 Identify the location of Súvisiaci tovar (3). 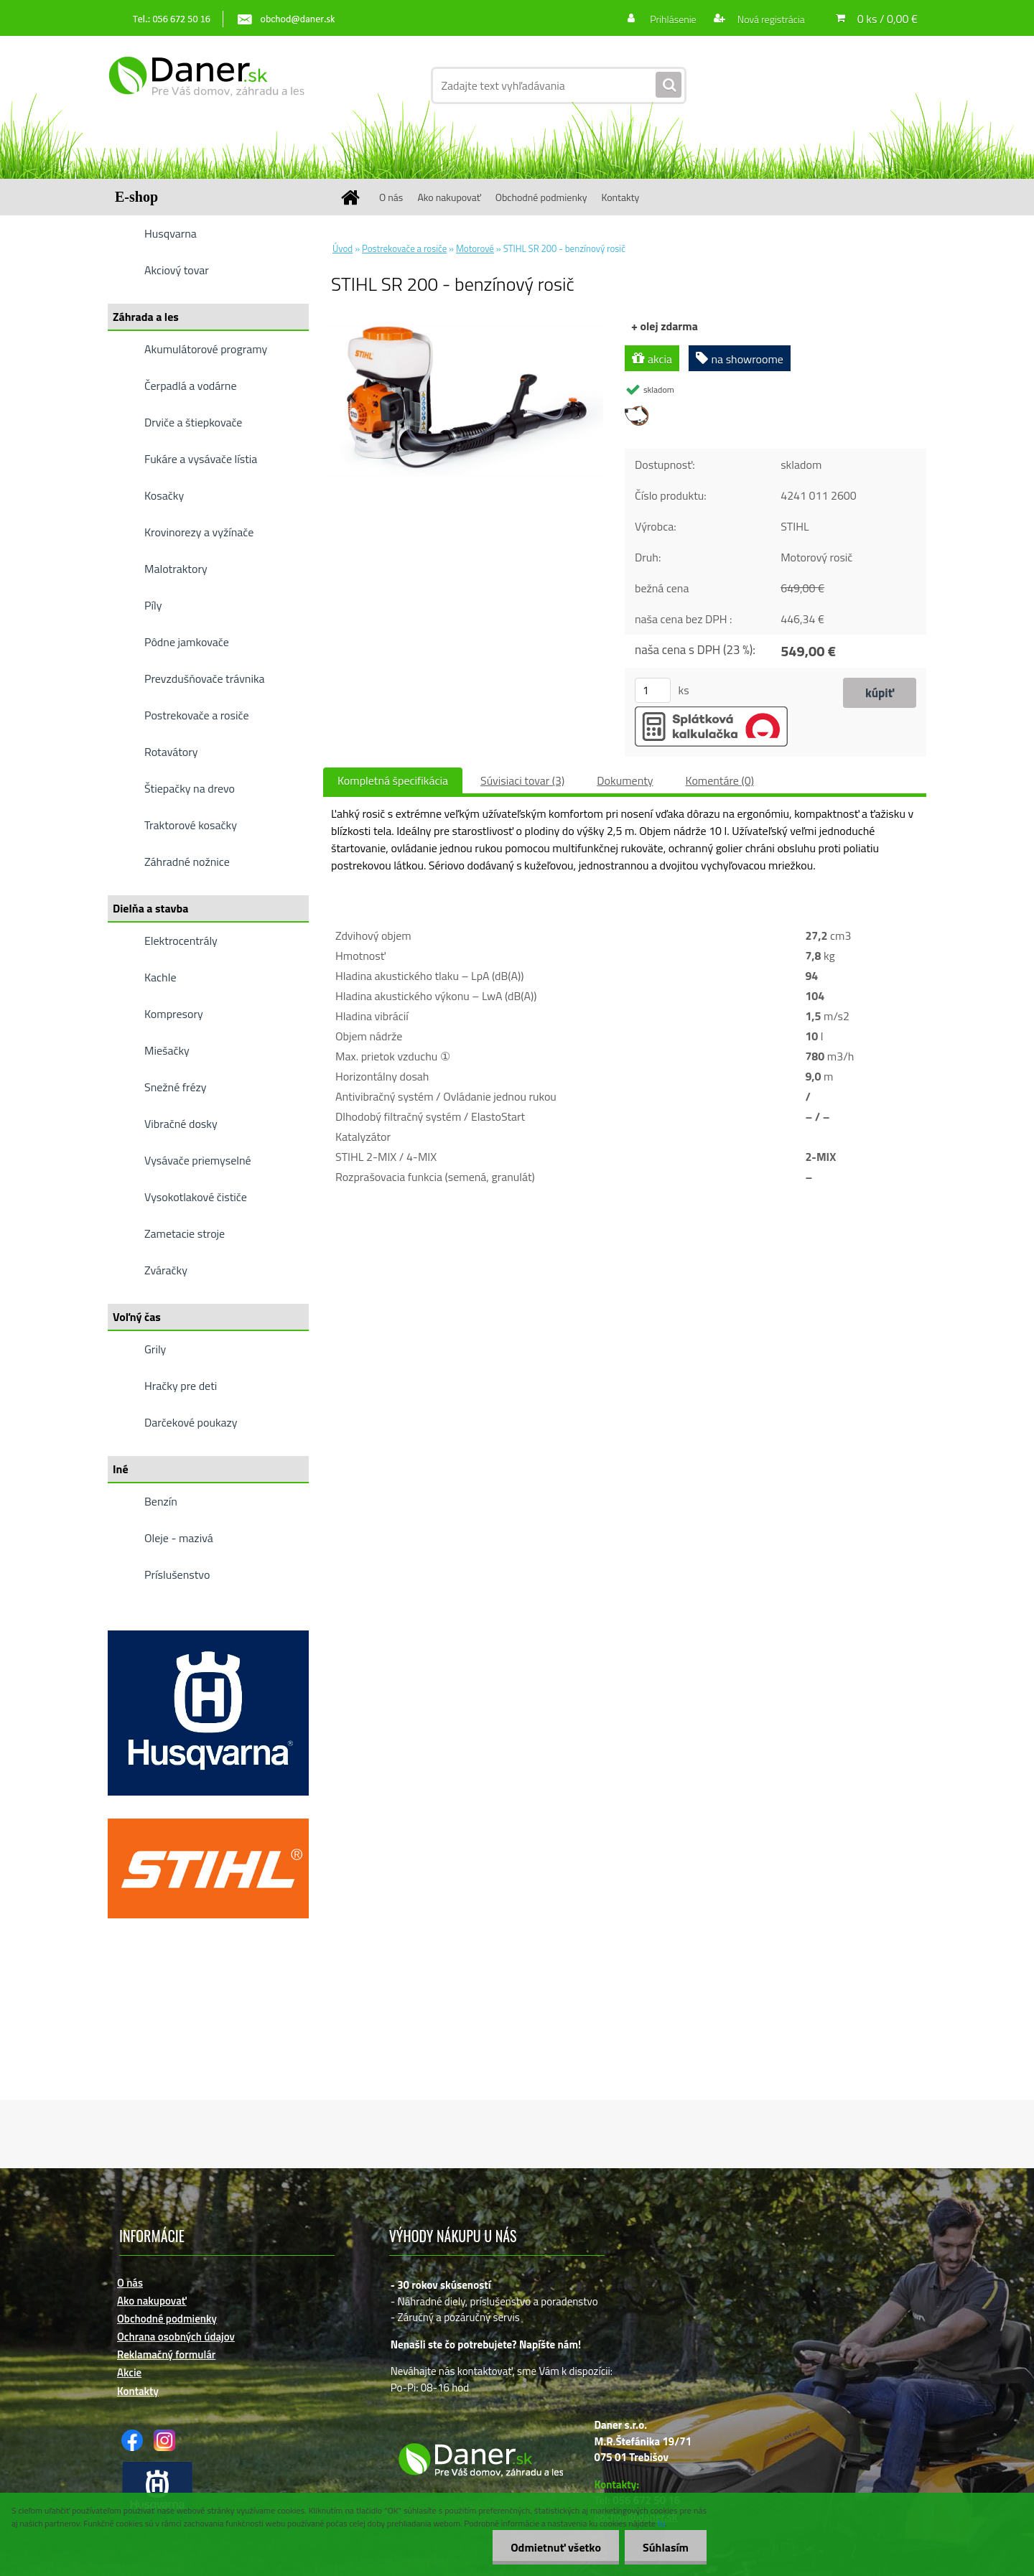
(522, 780).